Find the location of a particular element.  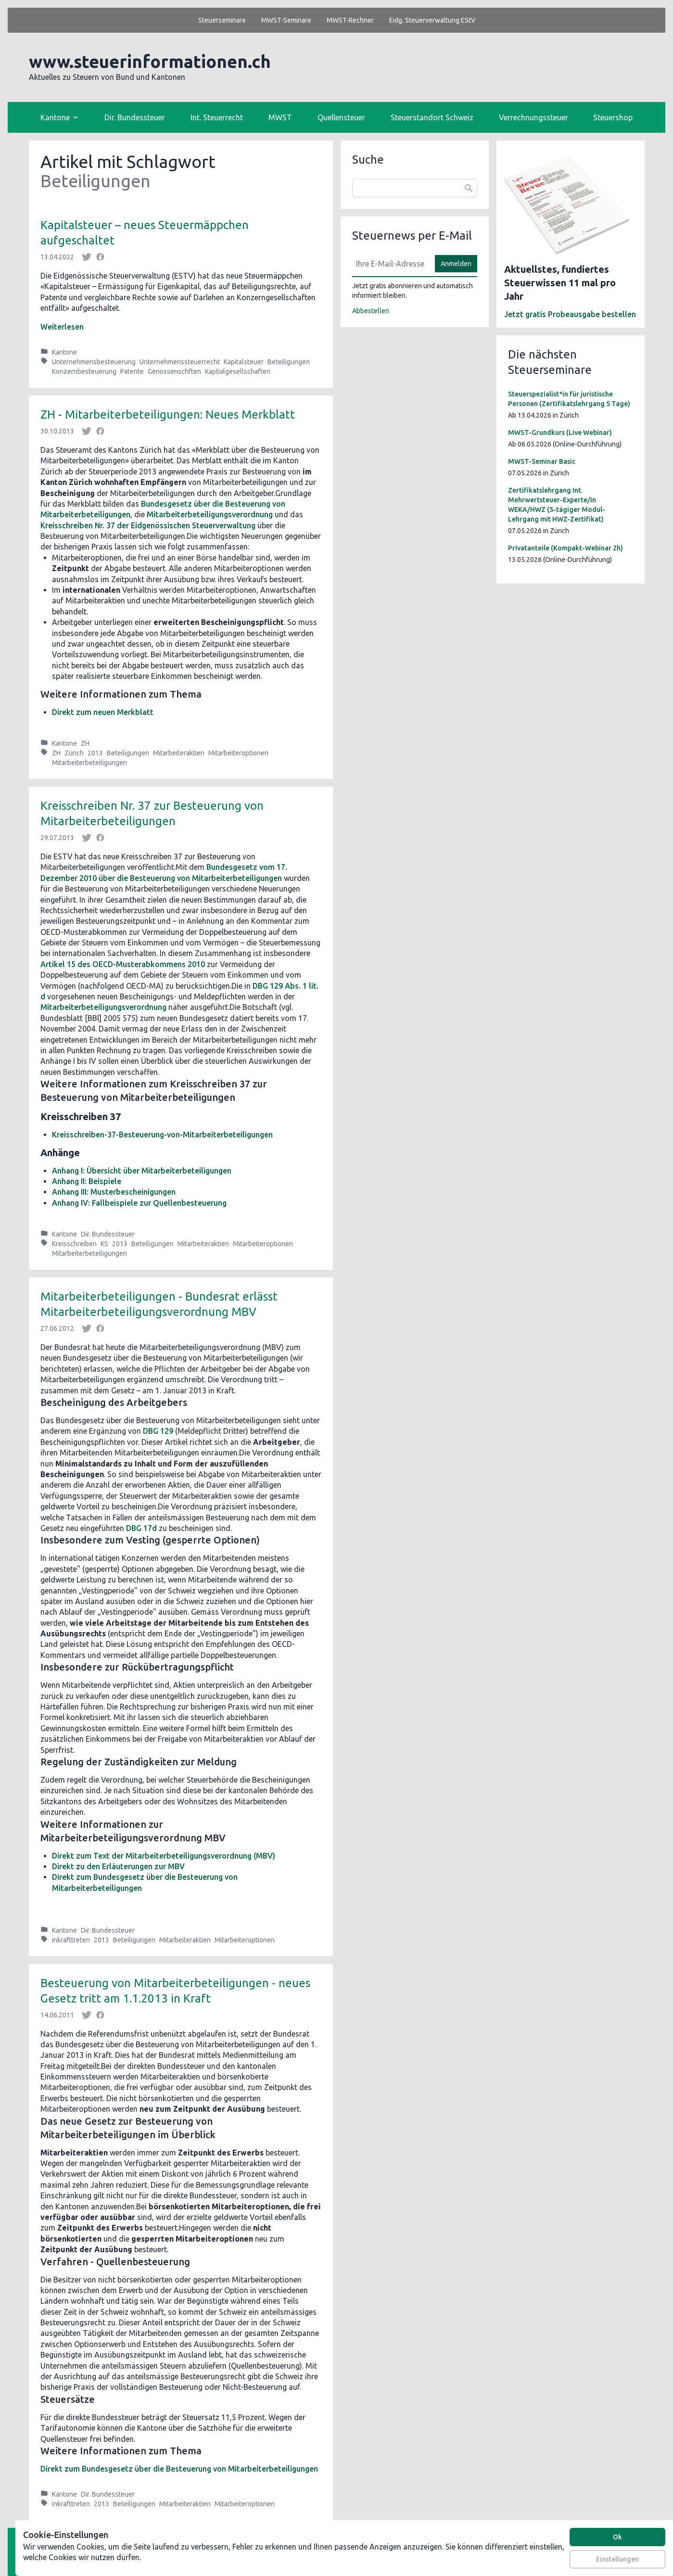

Direkt zum neuen Merkblatt is located at coordinates (102, 712).